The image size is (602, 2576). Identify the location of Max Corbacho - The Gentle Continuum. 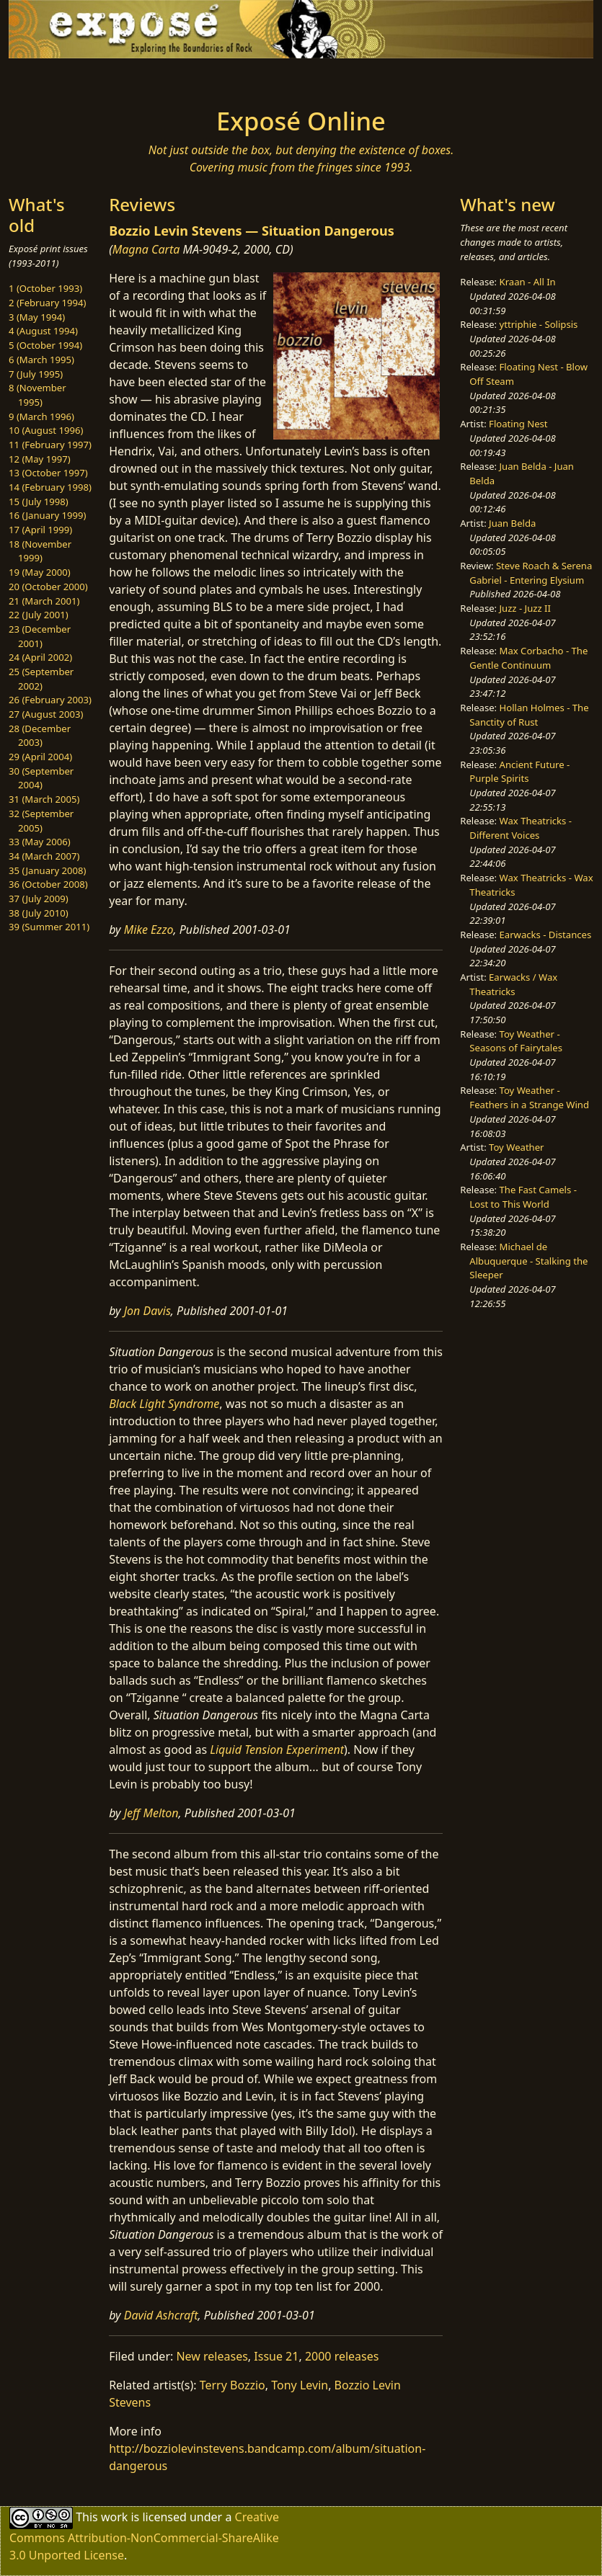
(528, 658).